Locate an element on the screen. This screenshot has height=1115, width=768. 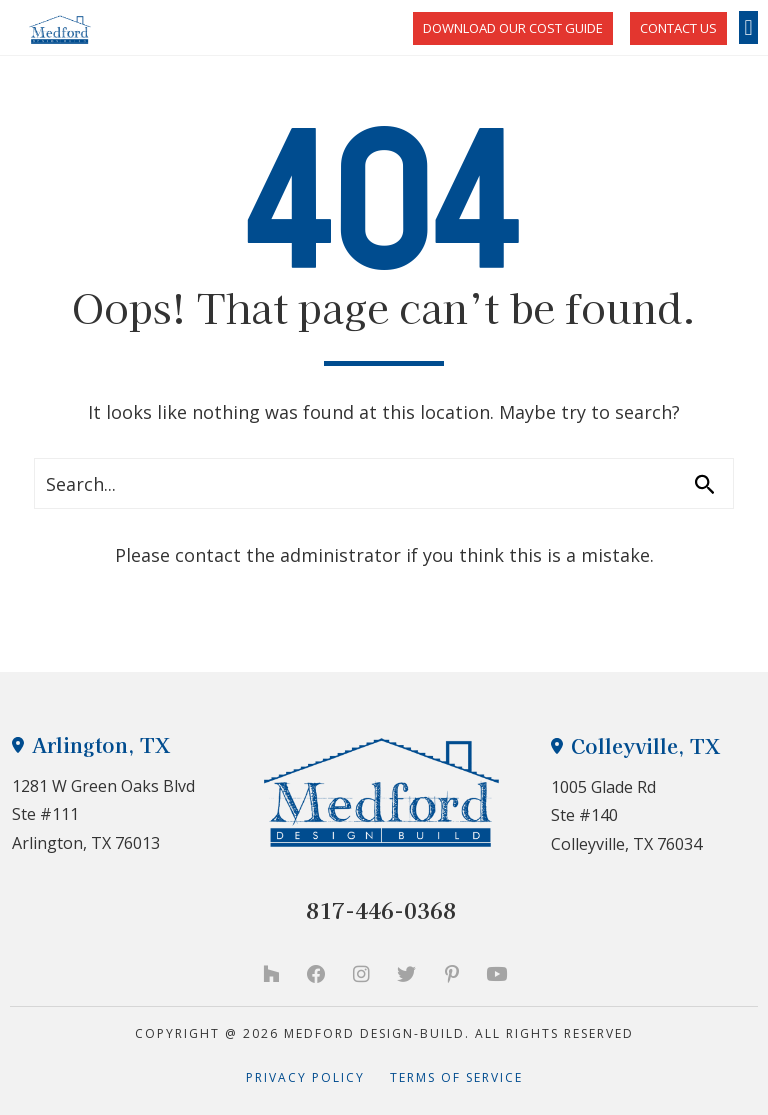
817-446-0368 is located at coordinates (381, 909).